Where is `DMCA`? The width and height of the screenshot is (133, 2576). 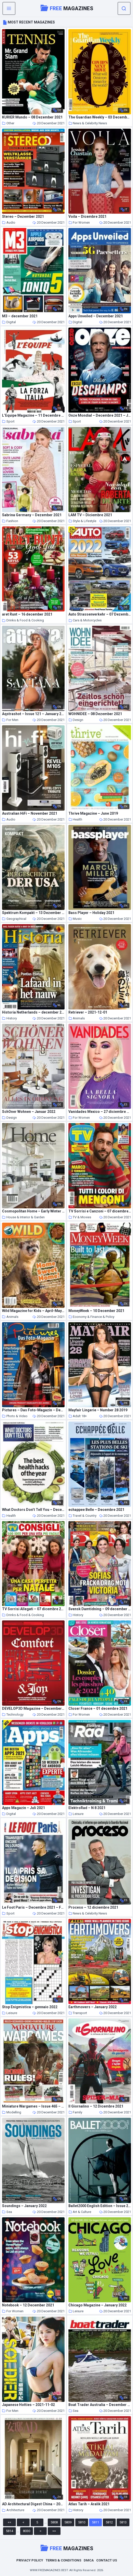
DMCA is located at coordinates (89, 2560).